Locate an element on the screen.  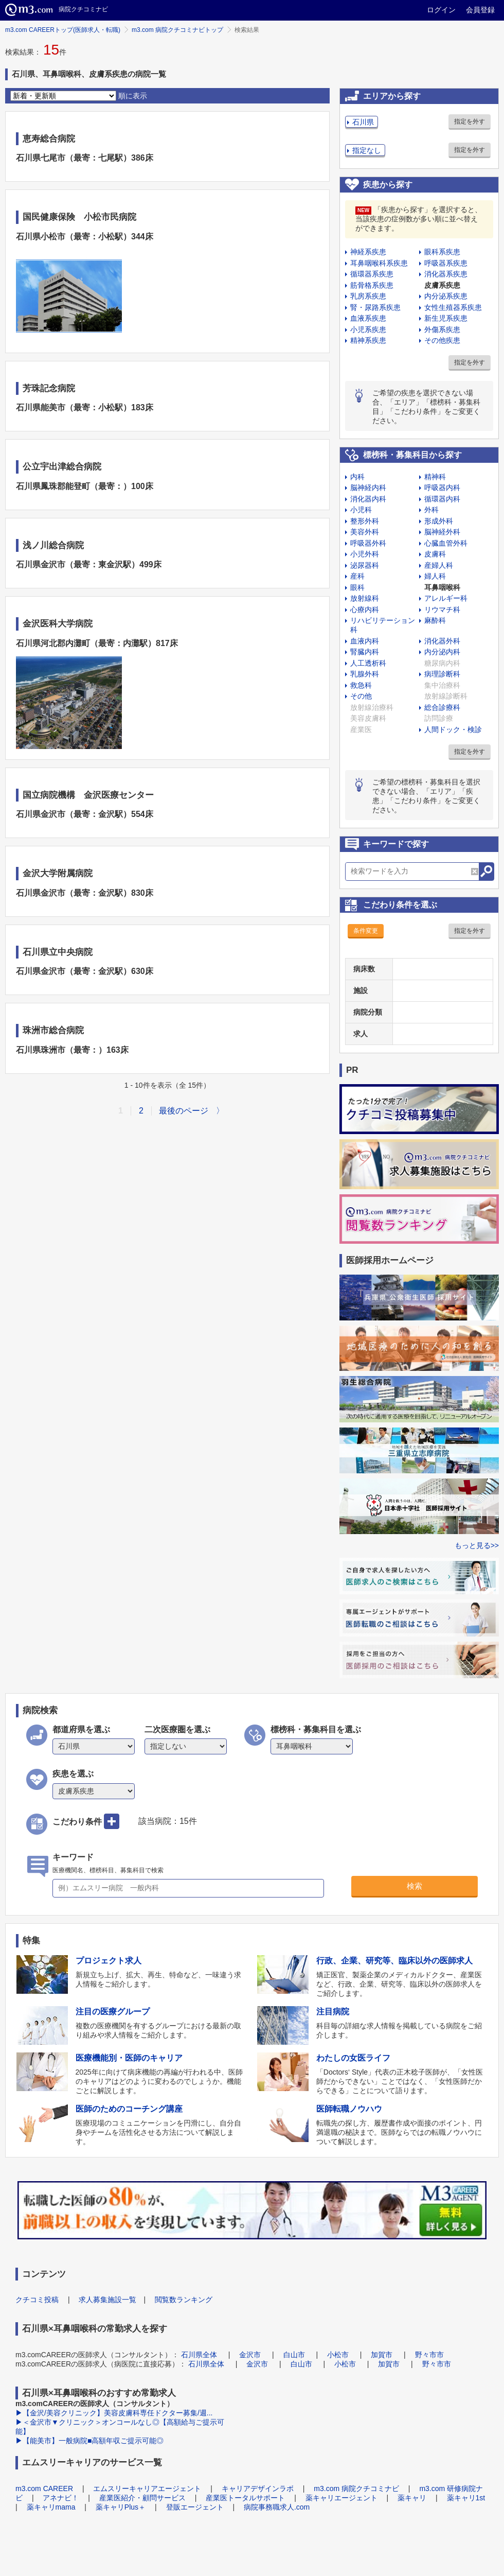
小松市 is located at coordinates (338, 2355).